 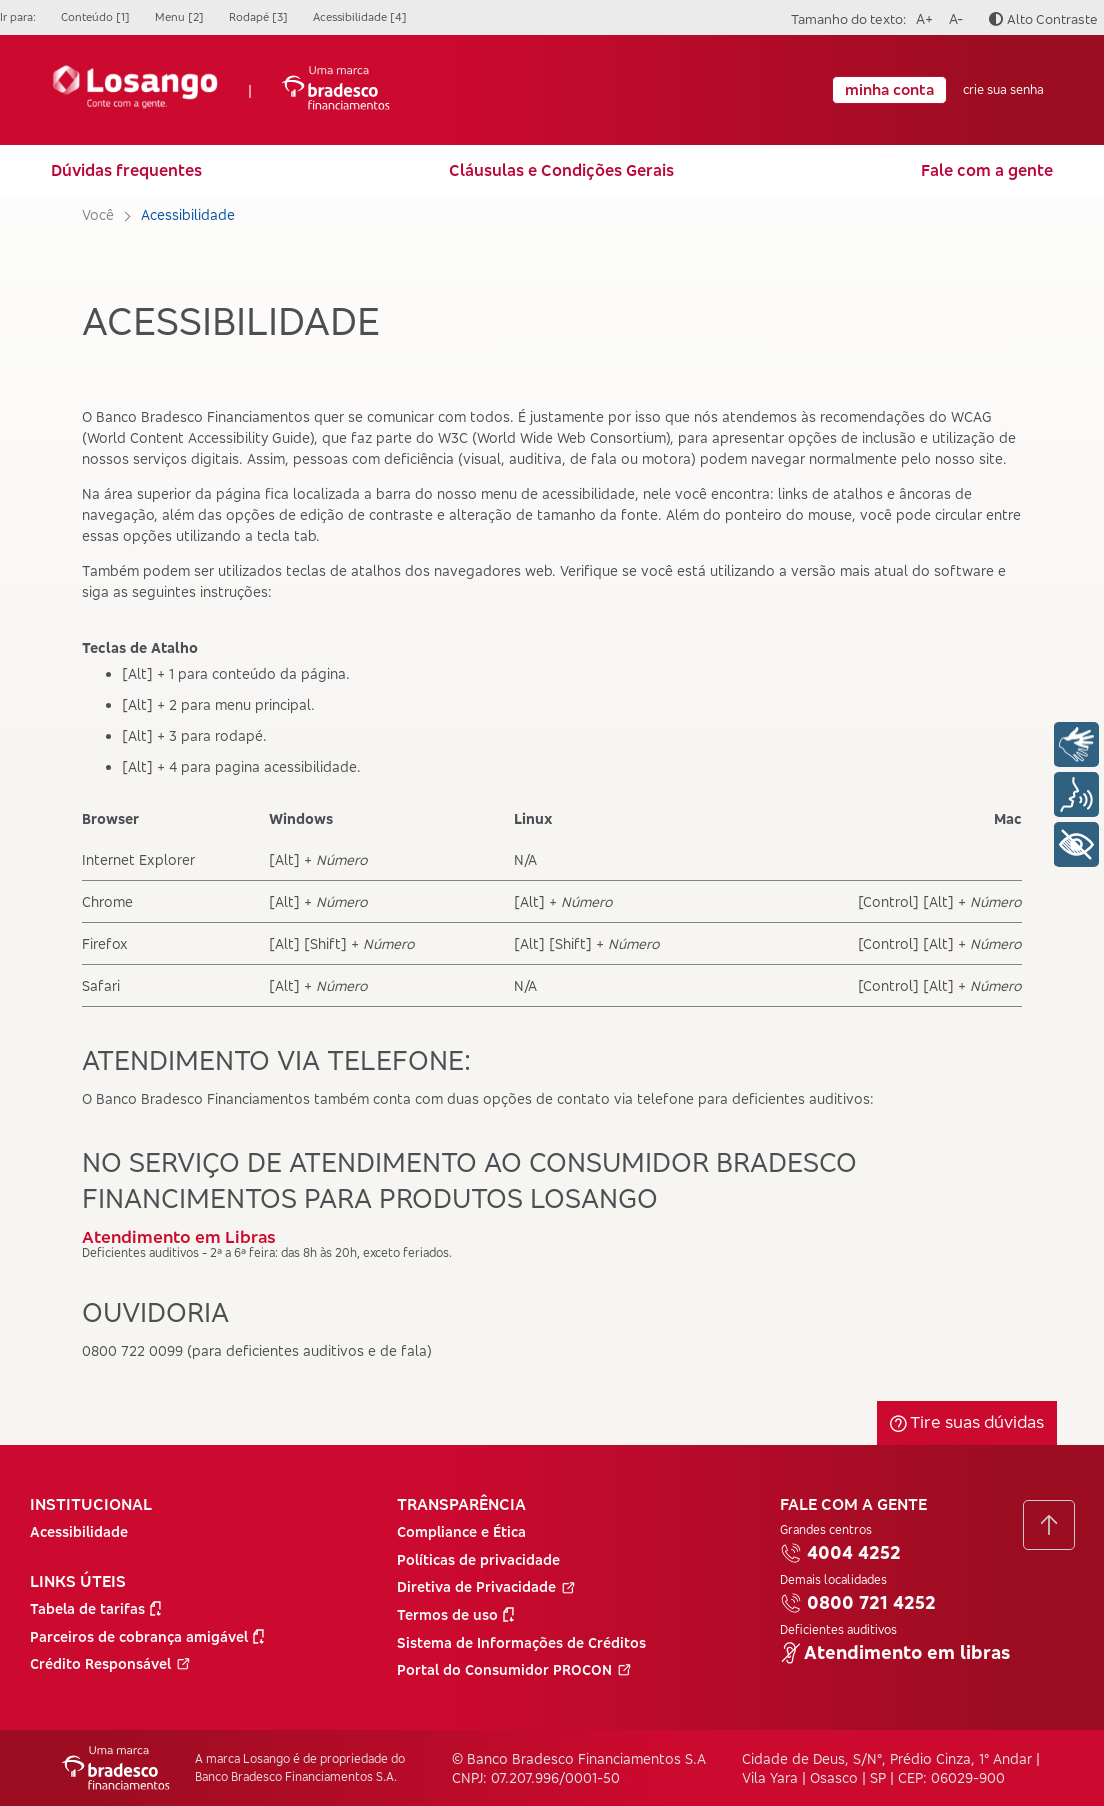 I want to click on Atendimento em Libras, so click(x=179, y=1236).